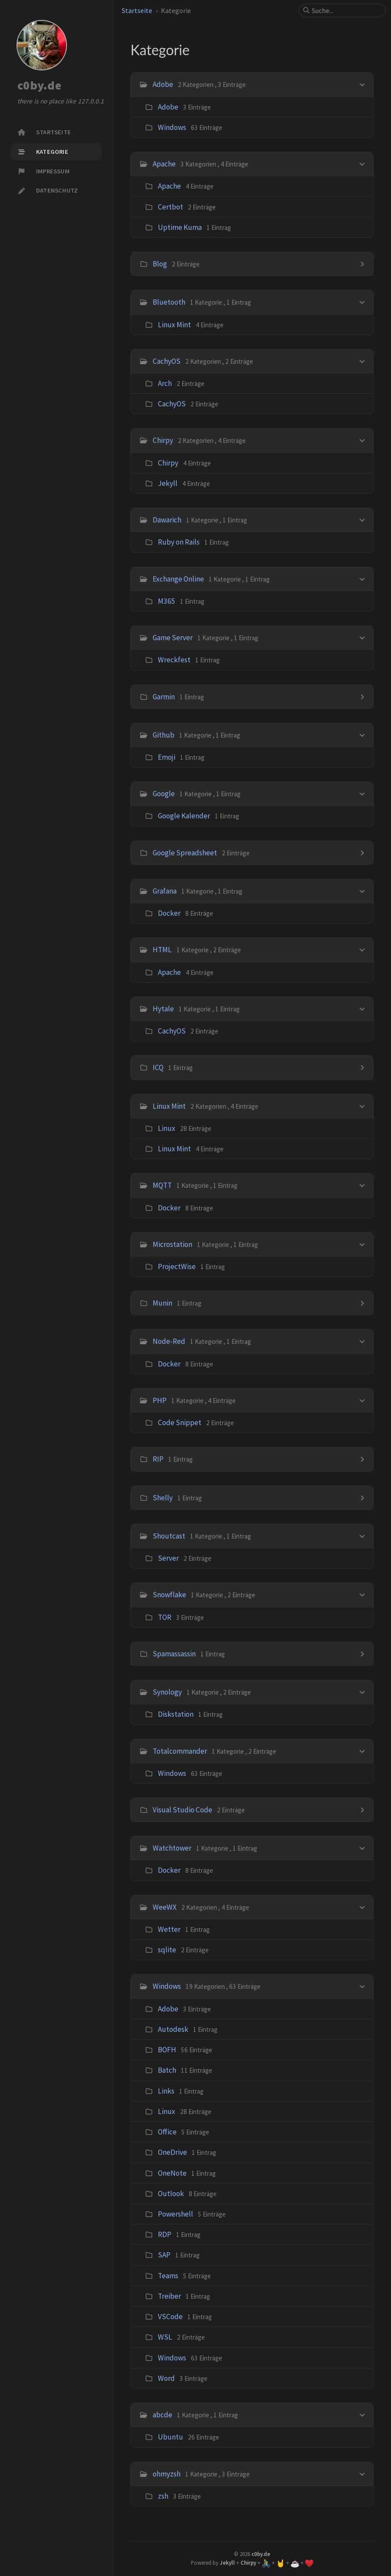 Image resolution: width=391 pixels, height=2576 pixels. Describe the element at coordinates (166, 2474) in the screenshot. I see `ohmyzsh` at that location.